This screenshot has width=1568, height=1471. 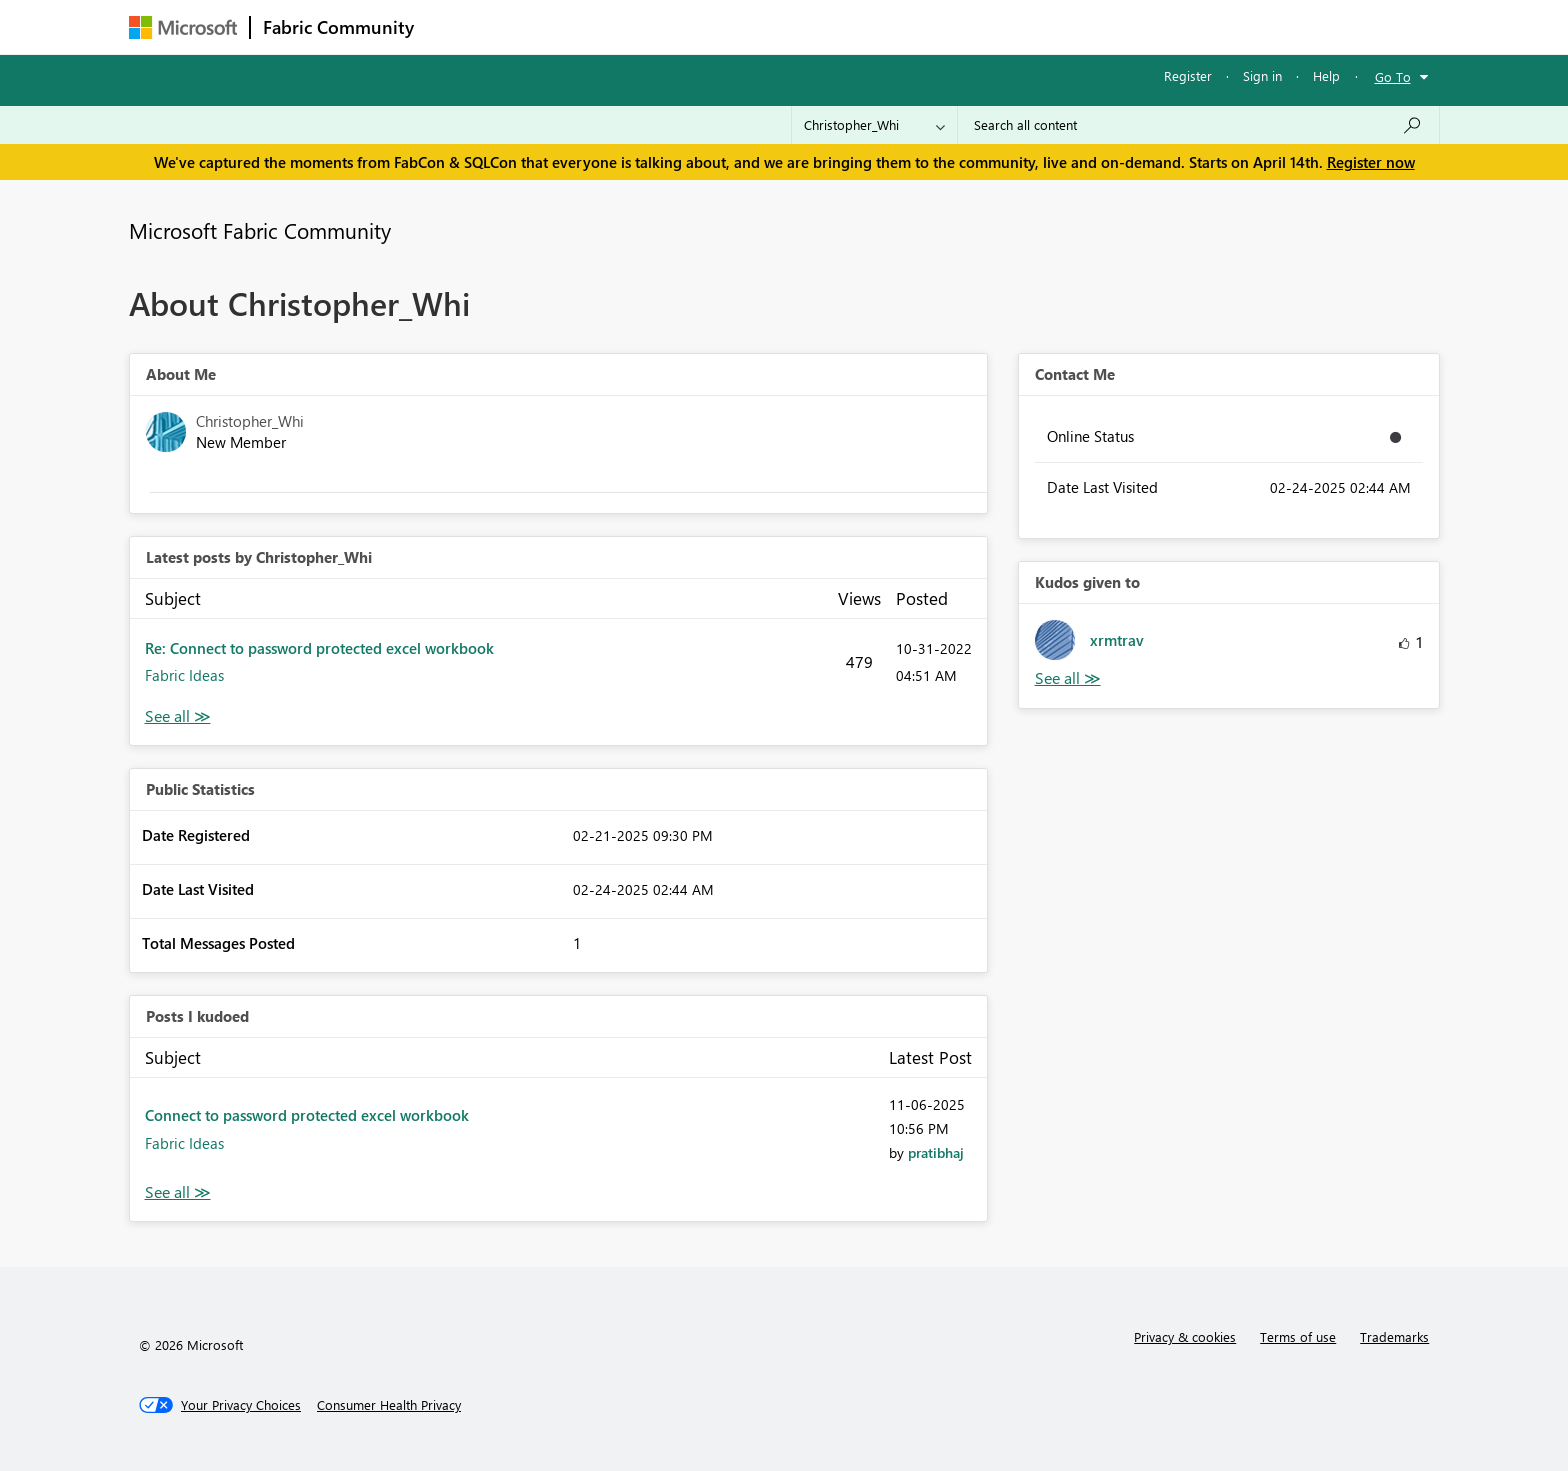 What do you see at coordinates (1393, 76) in the screenshot?
I see `Go To [button]` at bounding box center [1393, 76].